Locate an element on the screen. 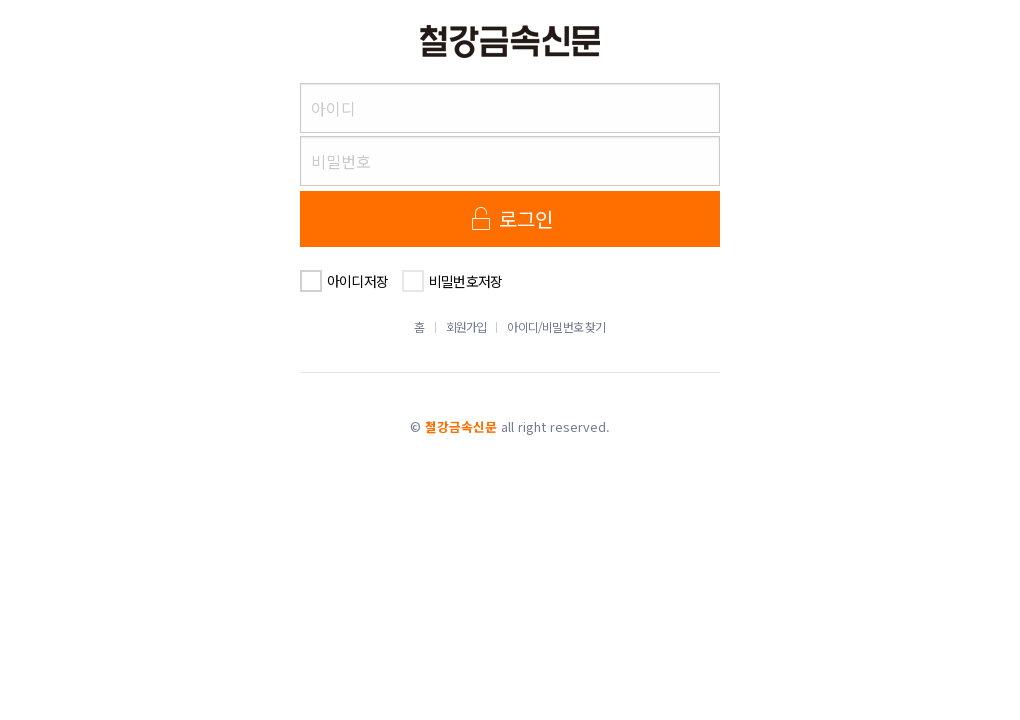  로그인 is located at coordinates (510, 218).